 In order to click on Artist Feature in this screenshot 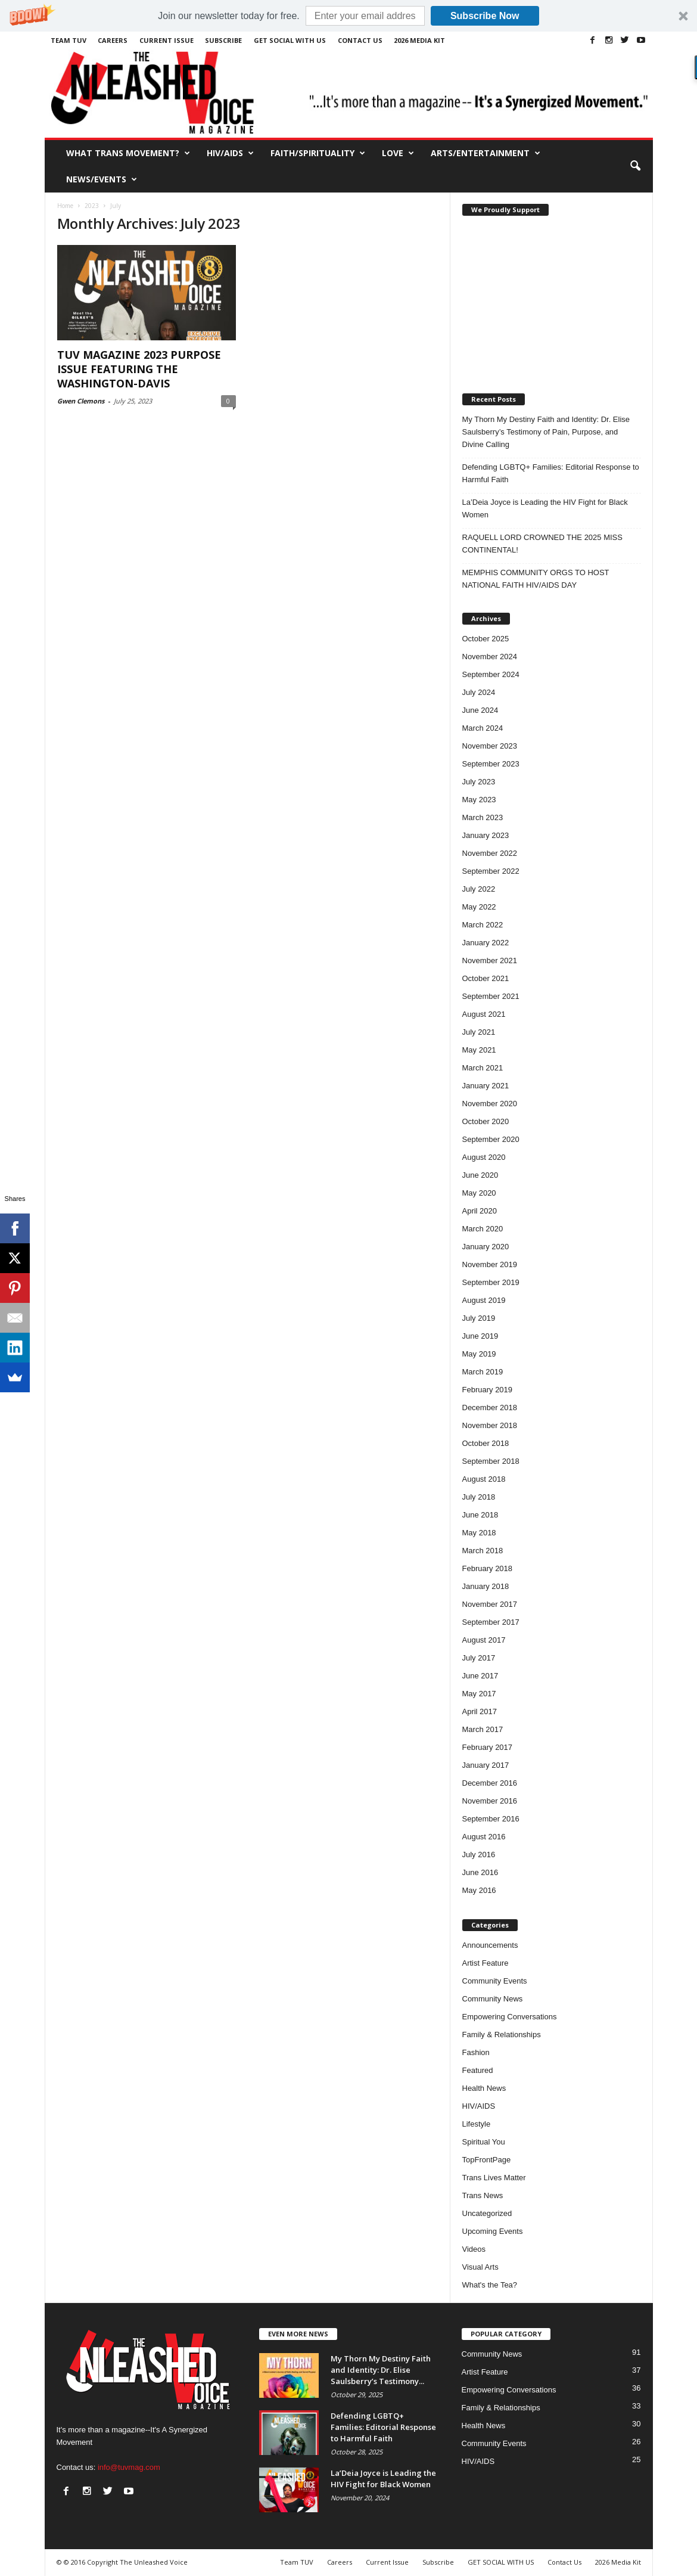, I will do `click(485, 1963)`.